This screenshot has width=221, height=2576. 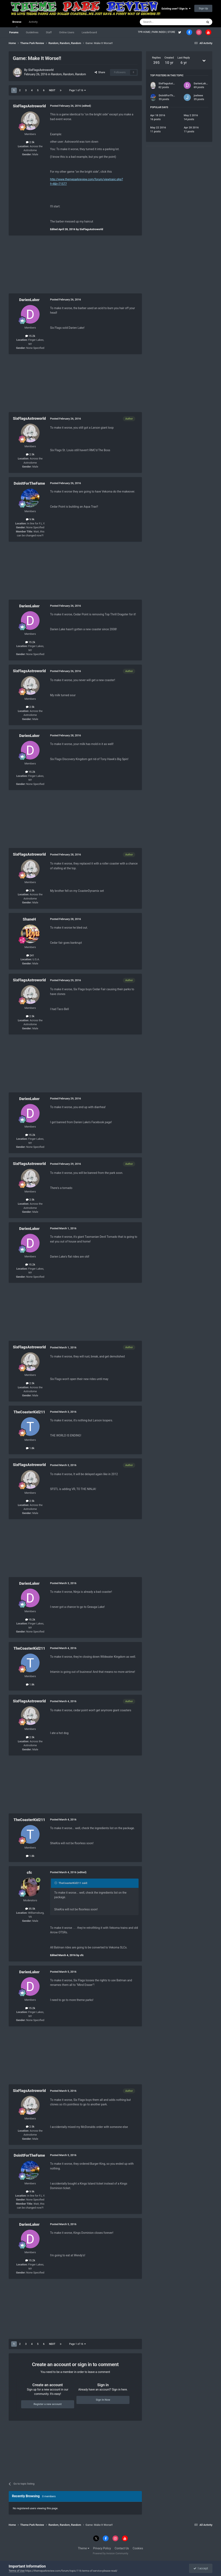 I want to click on Page 1 of 16, so click(x=77, y=90).